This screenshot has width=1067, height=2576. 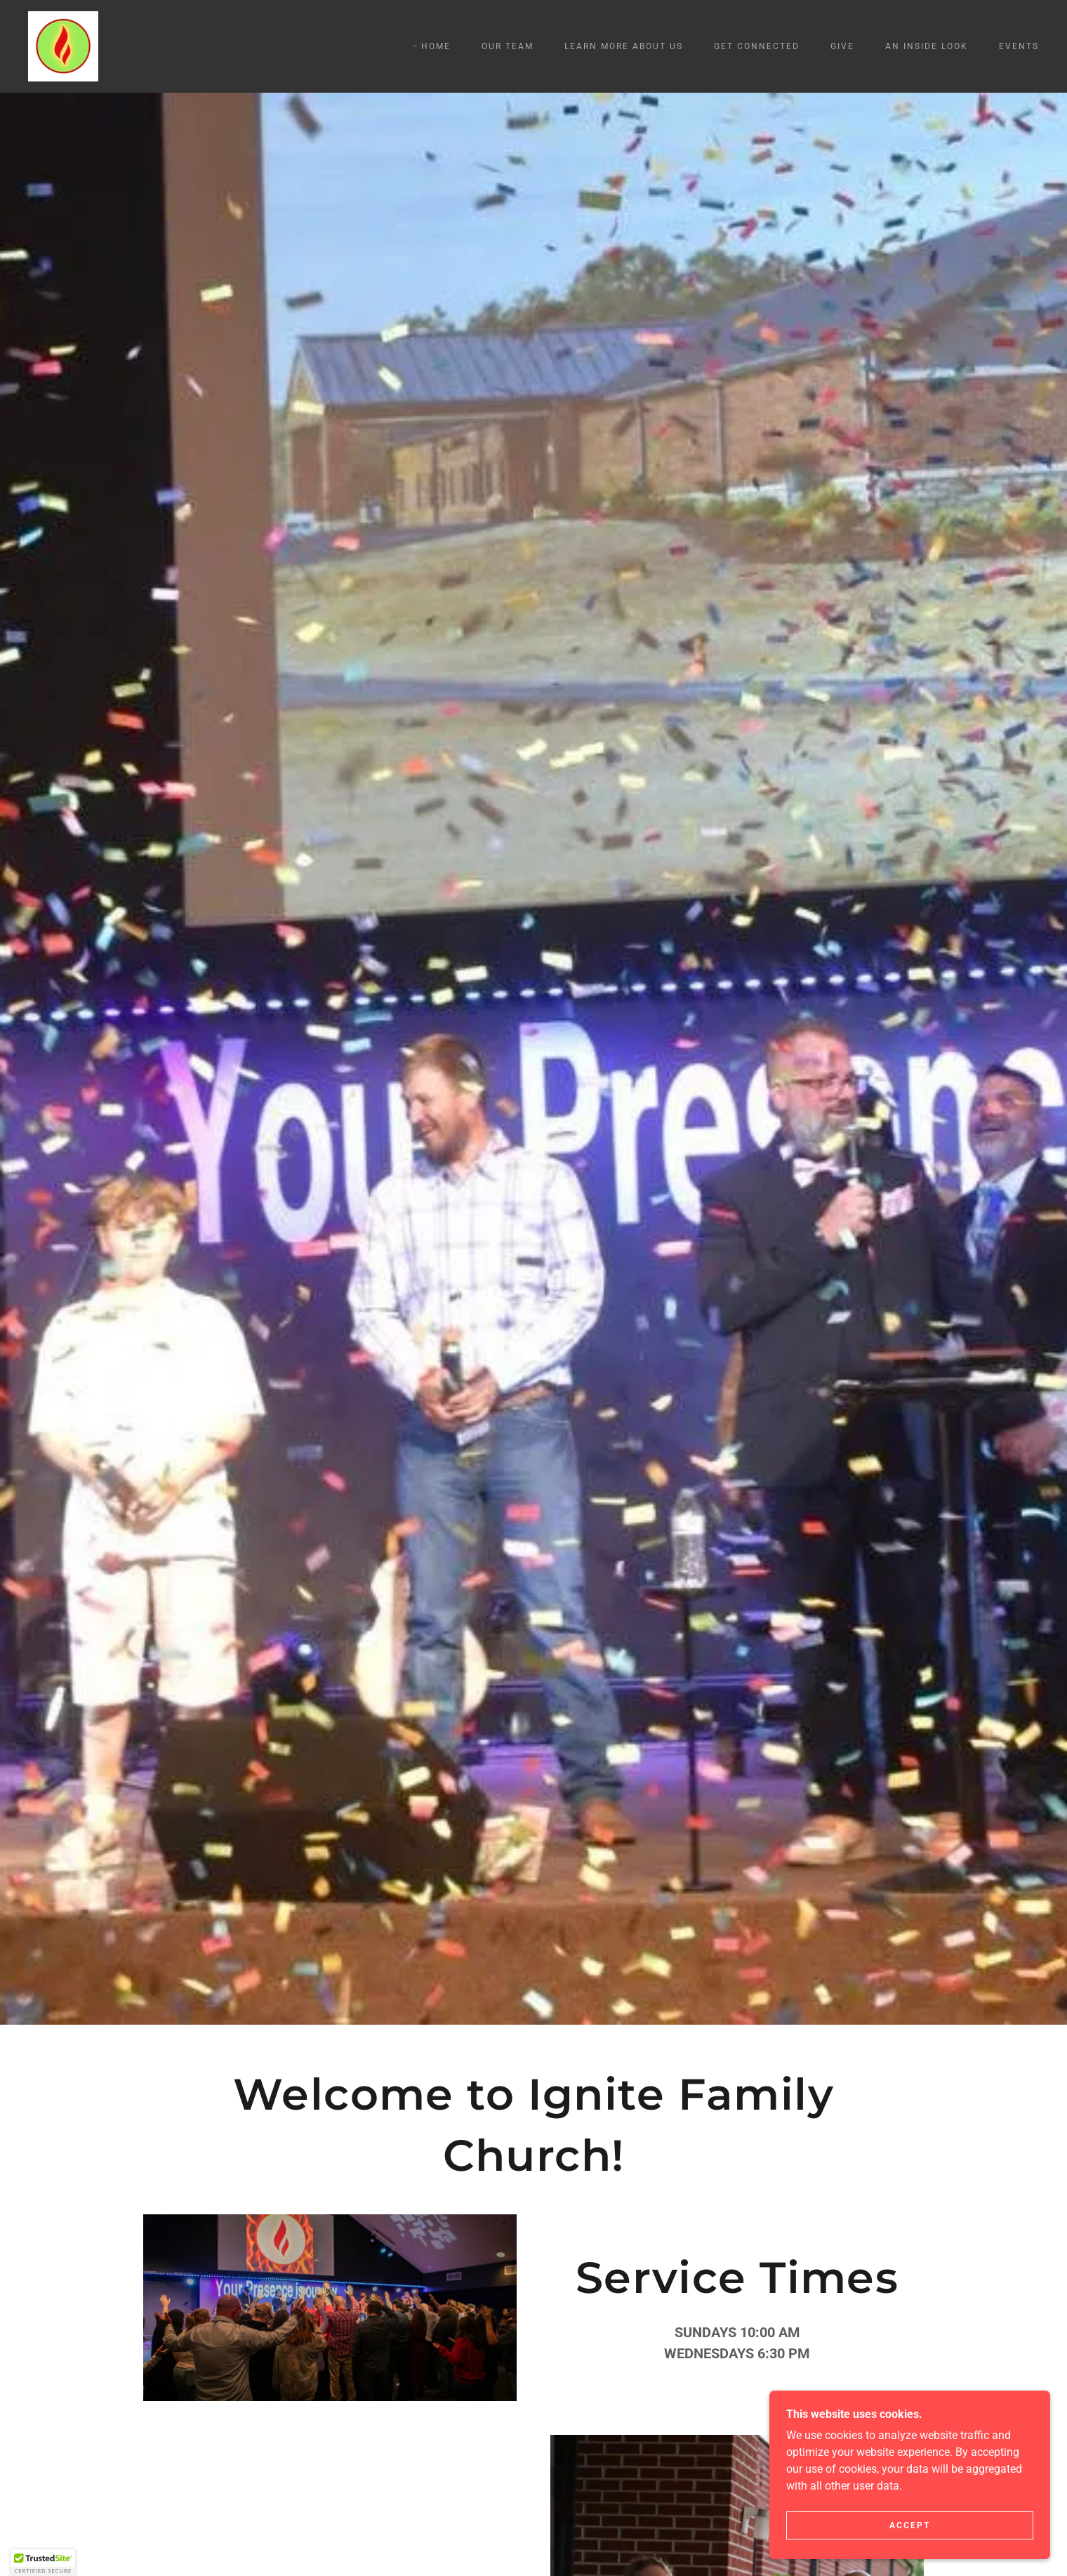 What do you see at coordinates (1019, 46) in the screenshot?
I see `Events [link]` at bounding box center [1019, 46].